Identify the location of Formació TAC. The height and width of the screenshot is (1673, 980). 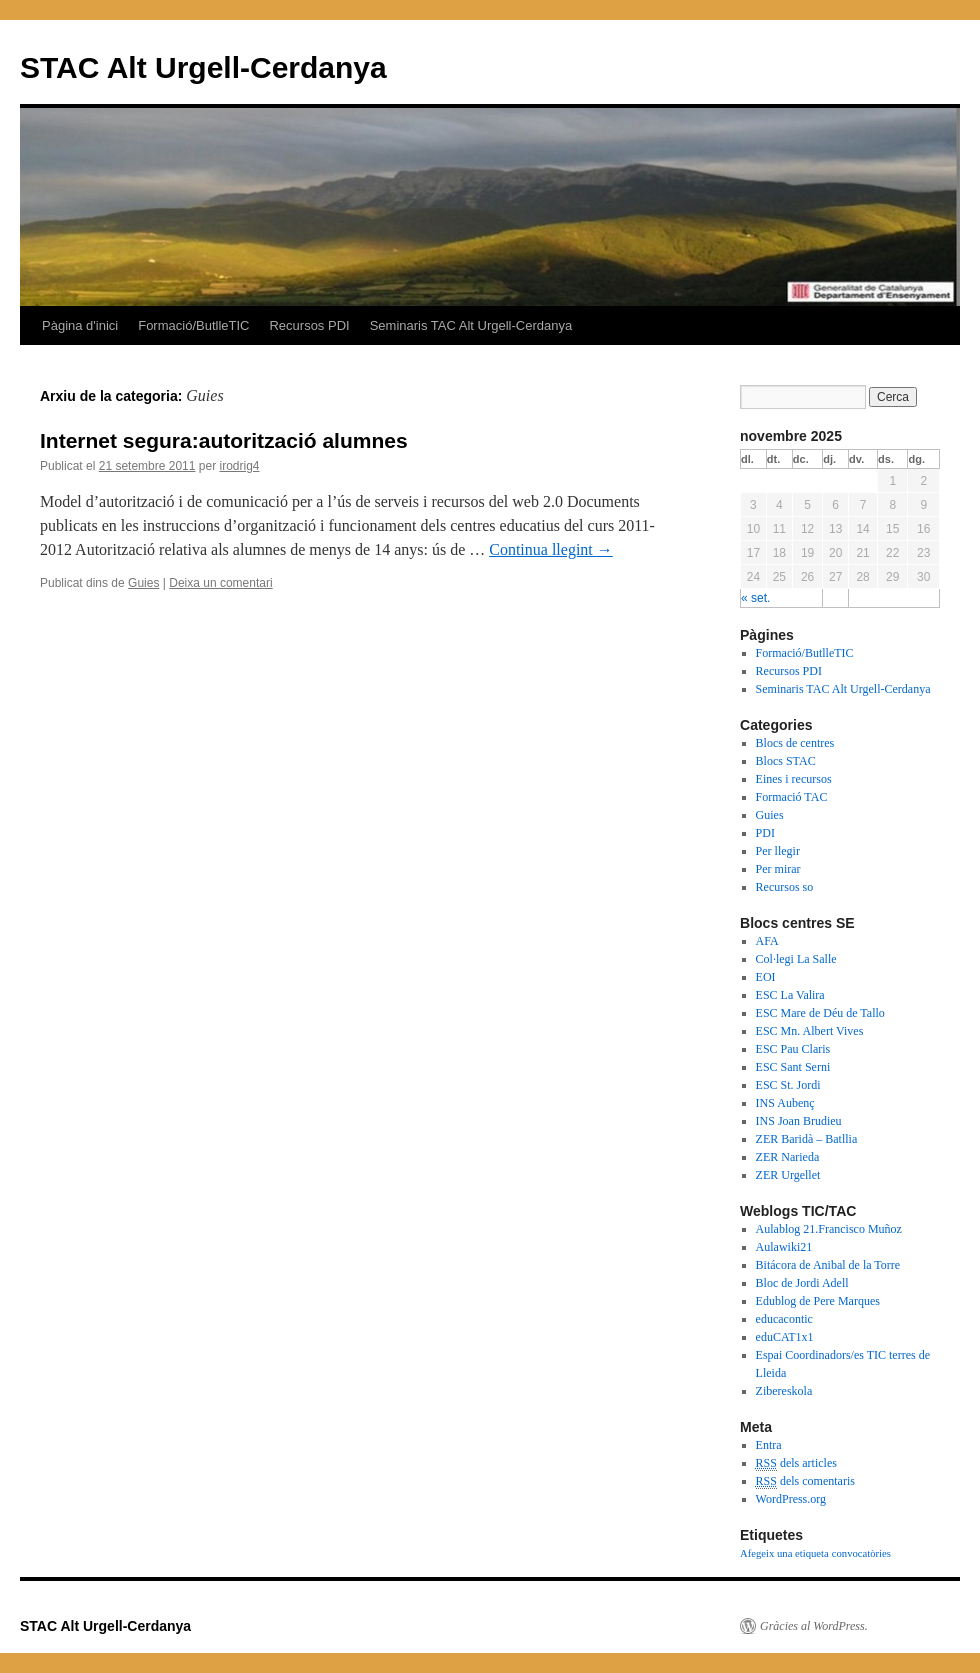
(792, 797).